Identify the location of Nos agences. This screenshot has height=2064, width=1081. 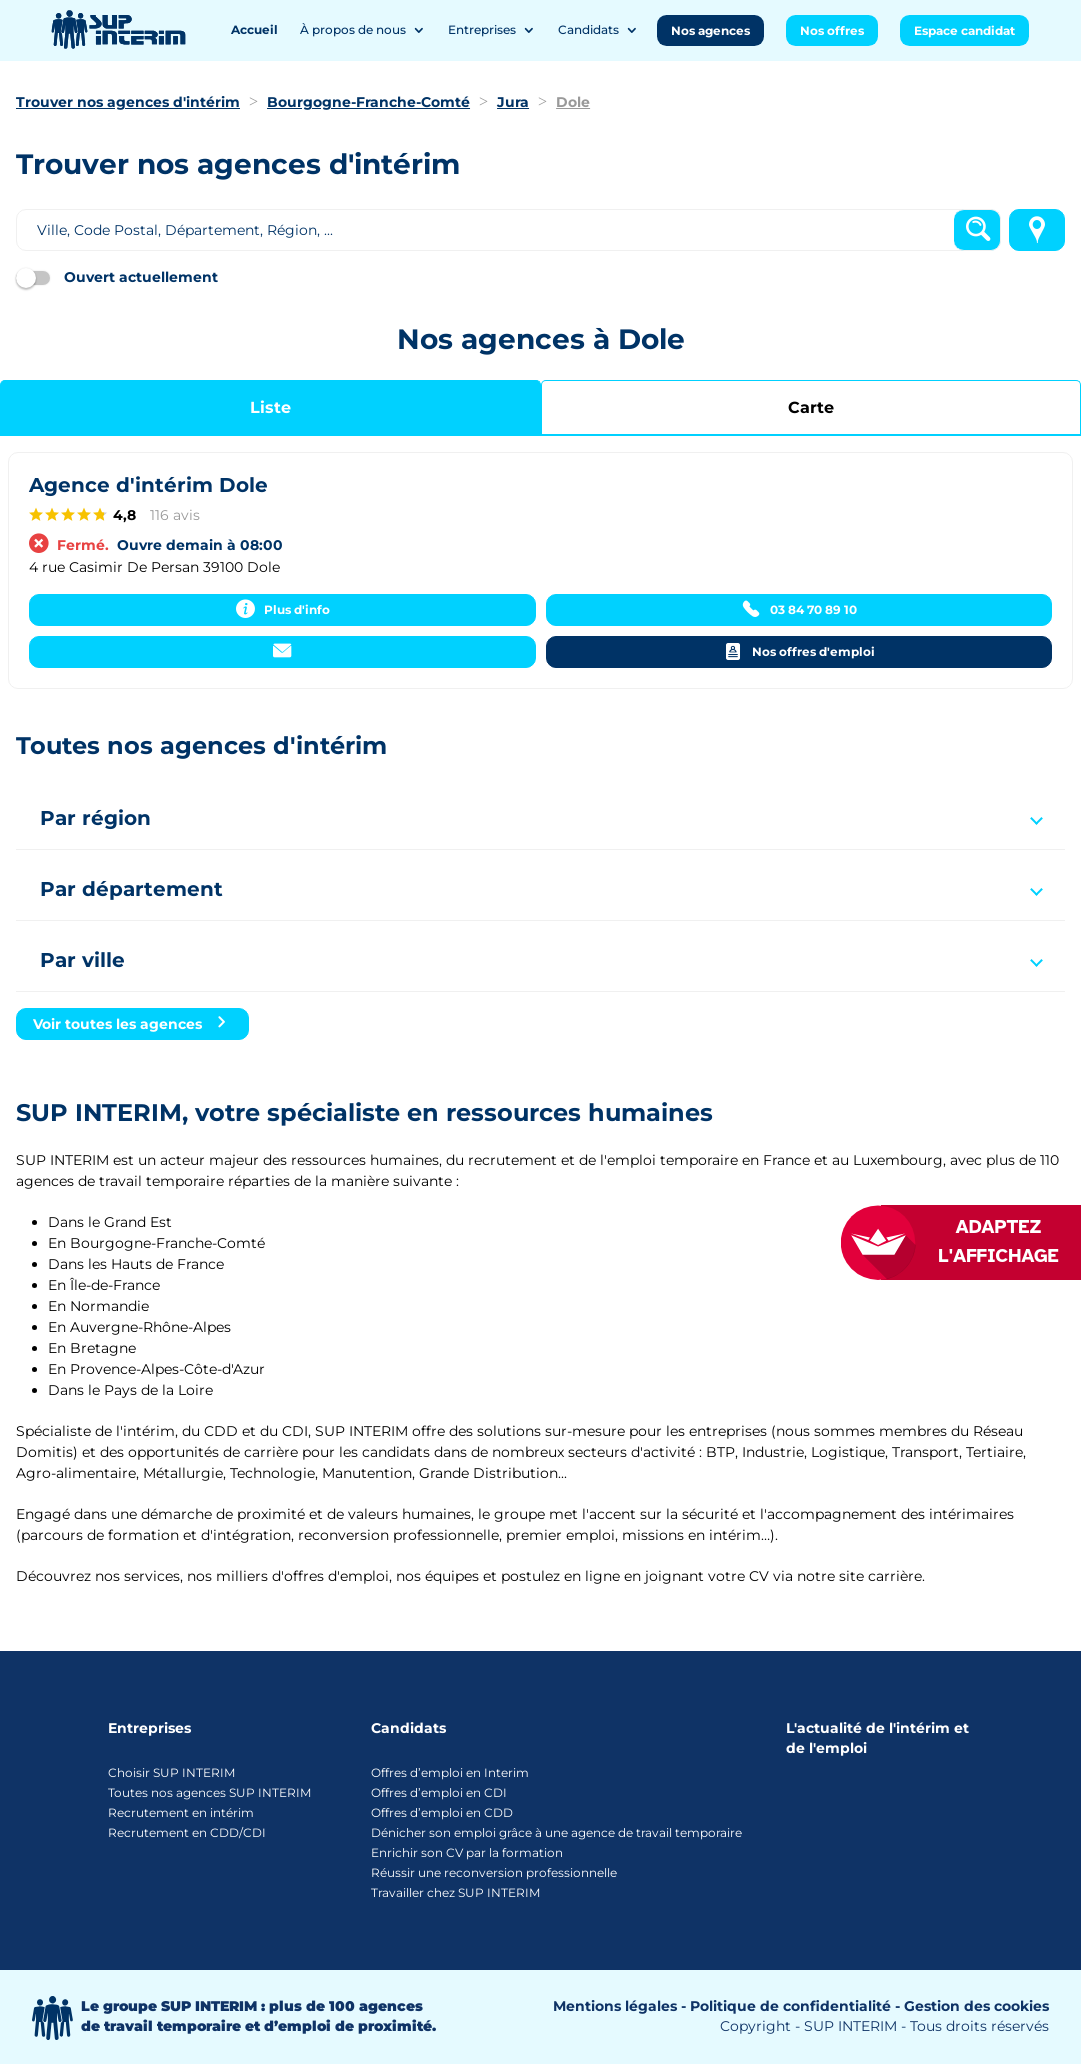
(710, 30).